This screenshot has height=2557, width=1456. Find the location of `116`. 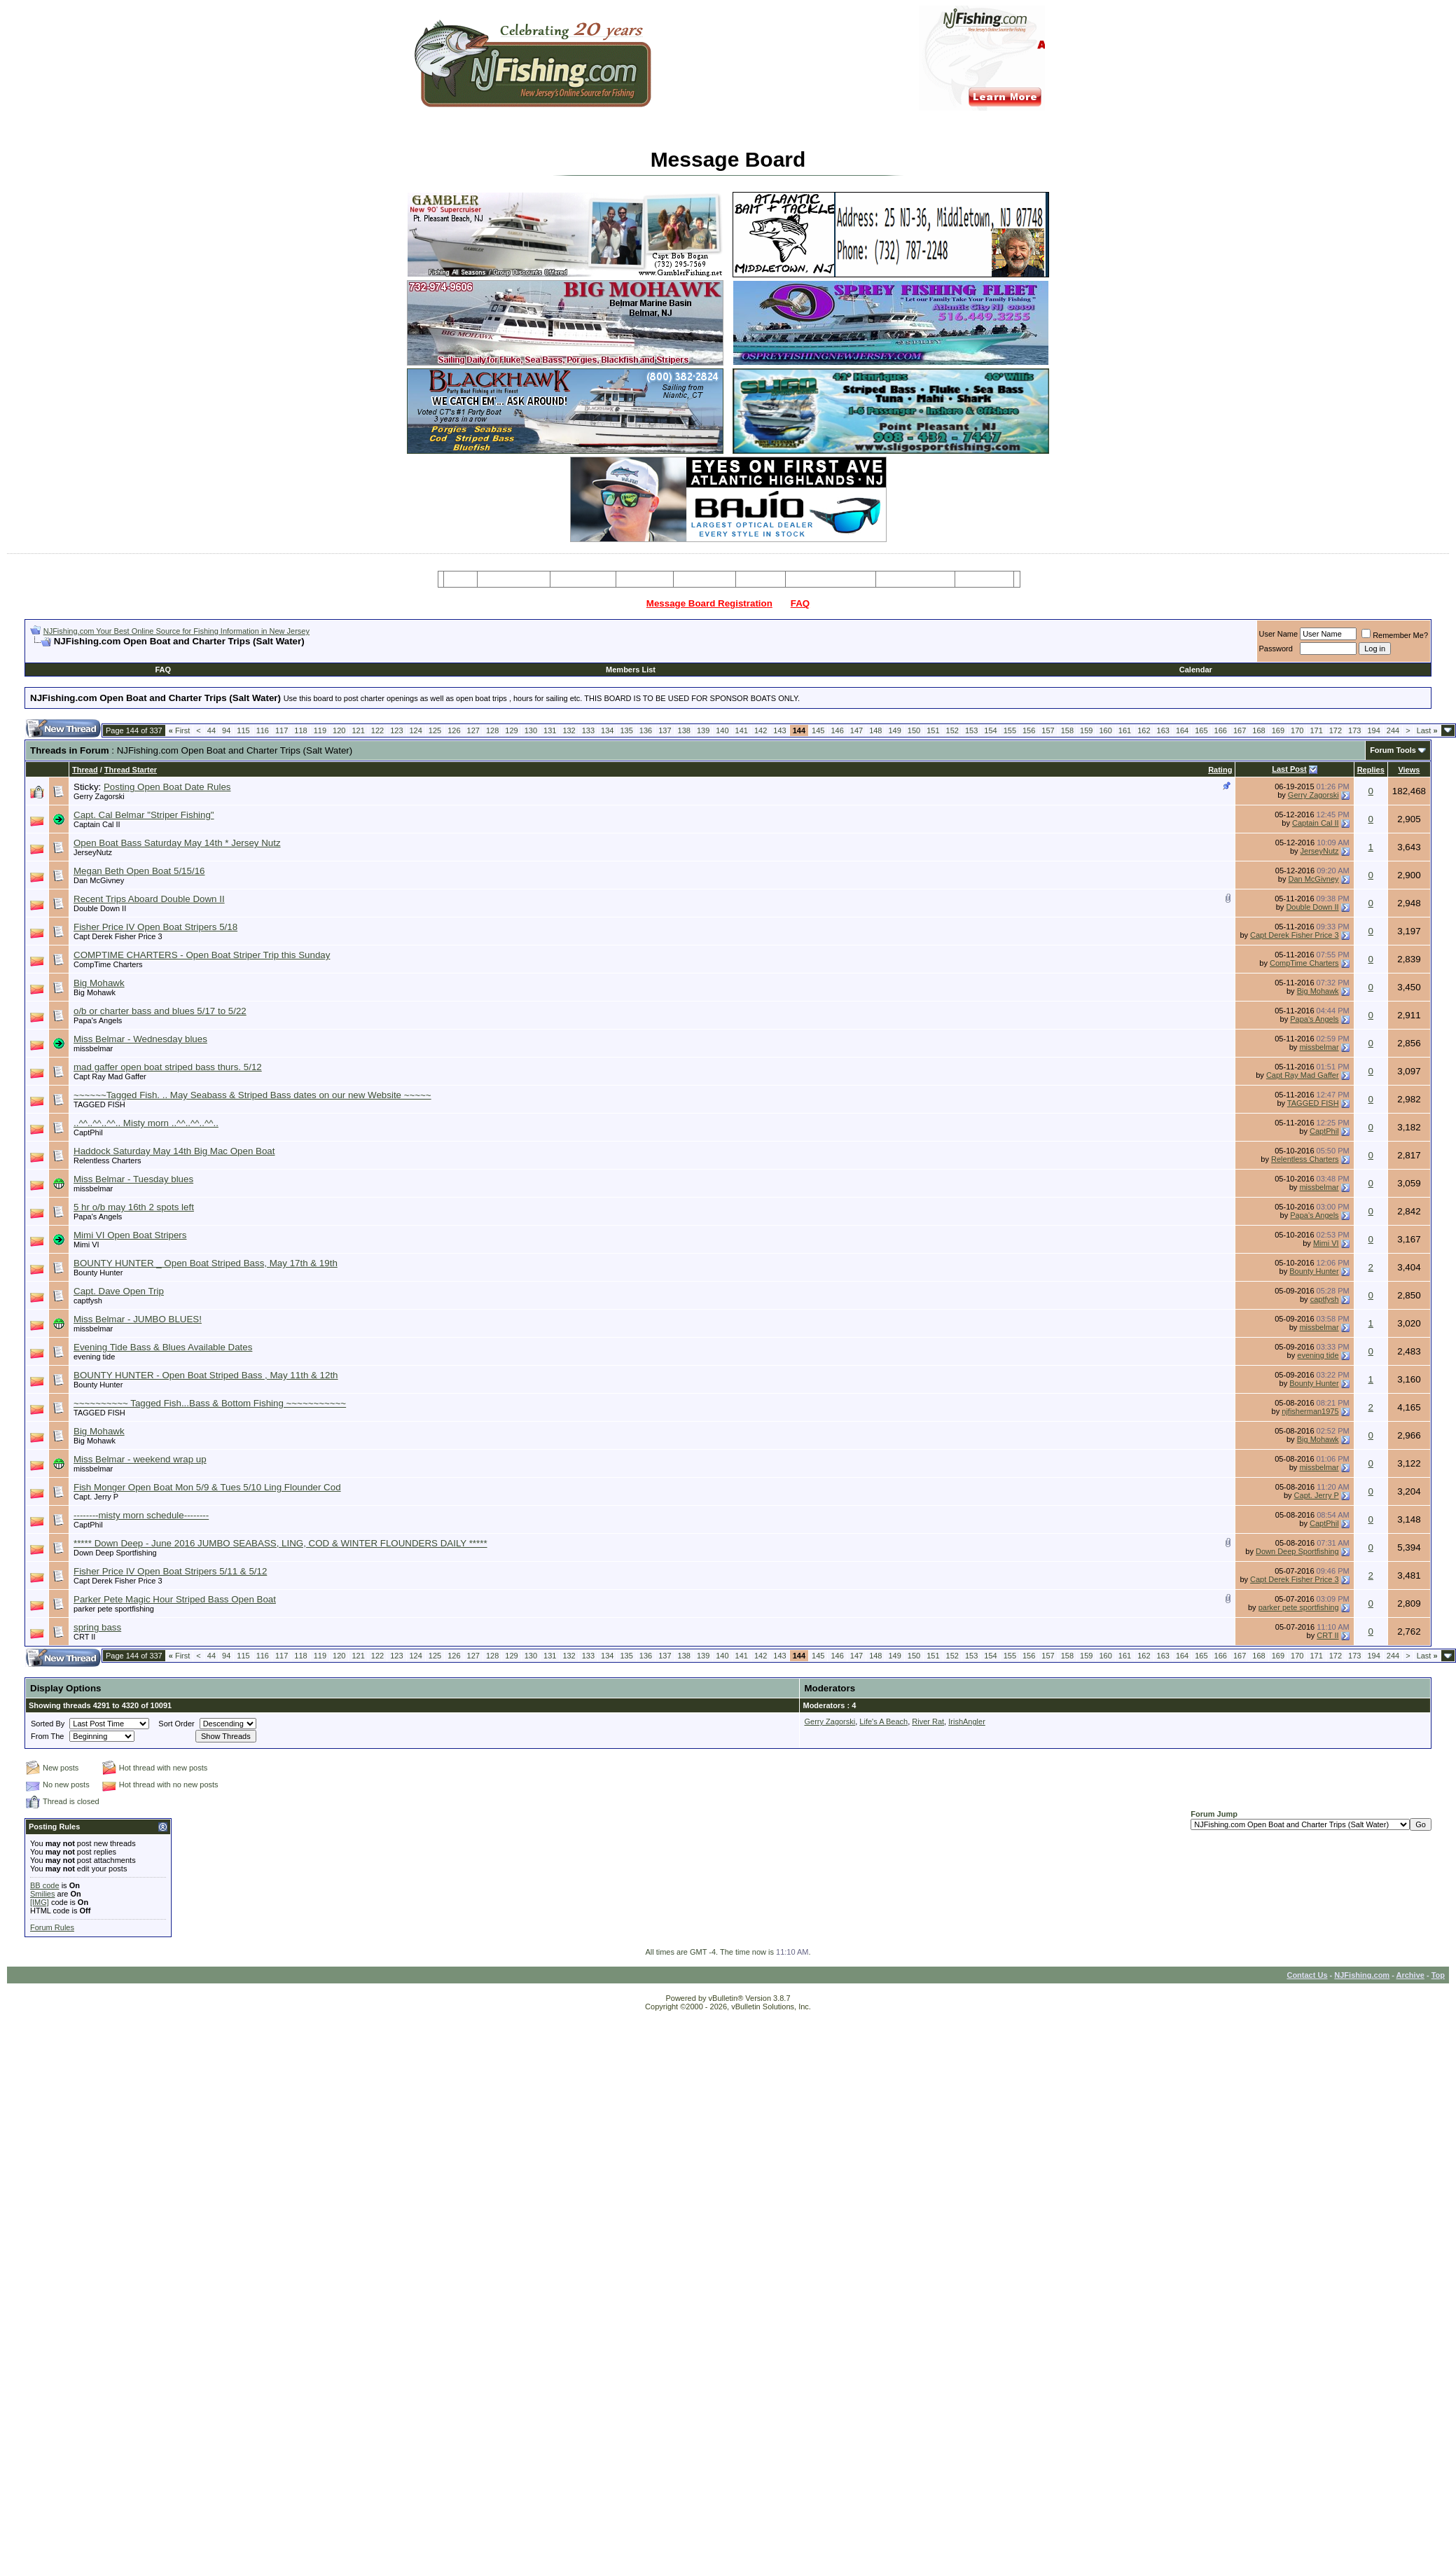

116 is located at coordinates (262, 730).